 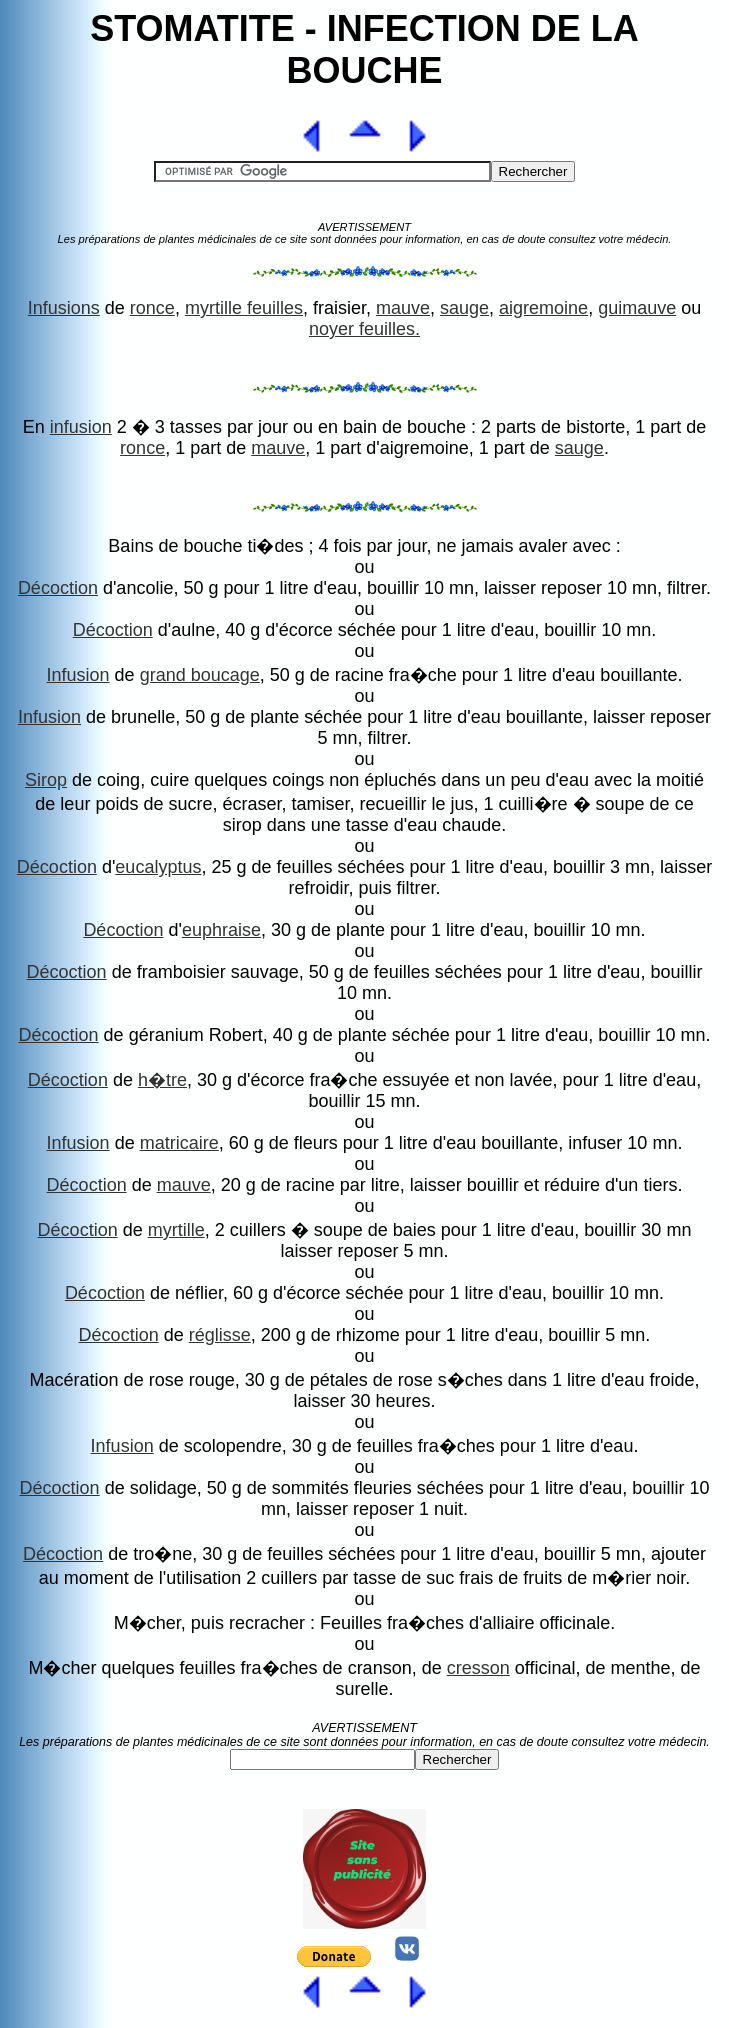 What do you see at coordinates (200, 675) in the screenshot?
I see `grand boucage` at bounding box center [200, 675].